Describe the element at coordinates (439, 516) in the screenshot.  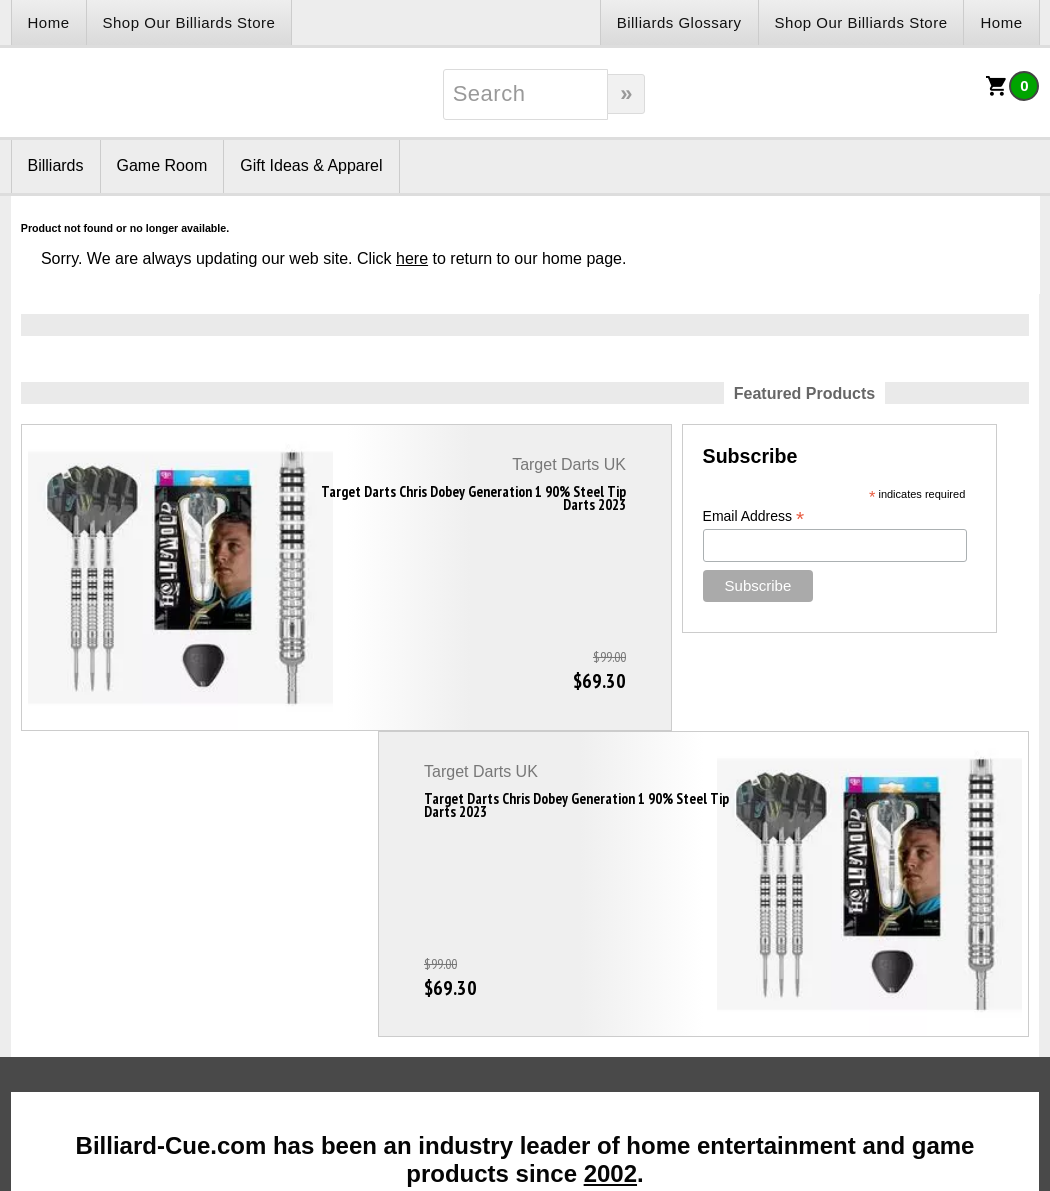
I see `Email Address` at that location.